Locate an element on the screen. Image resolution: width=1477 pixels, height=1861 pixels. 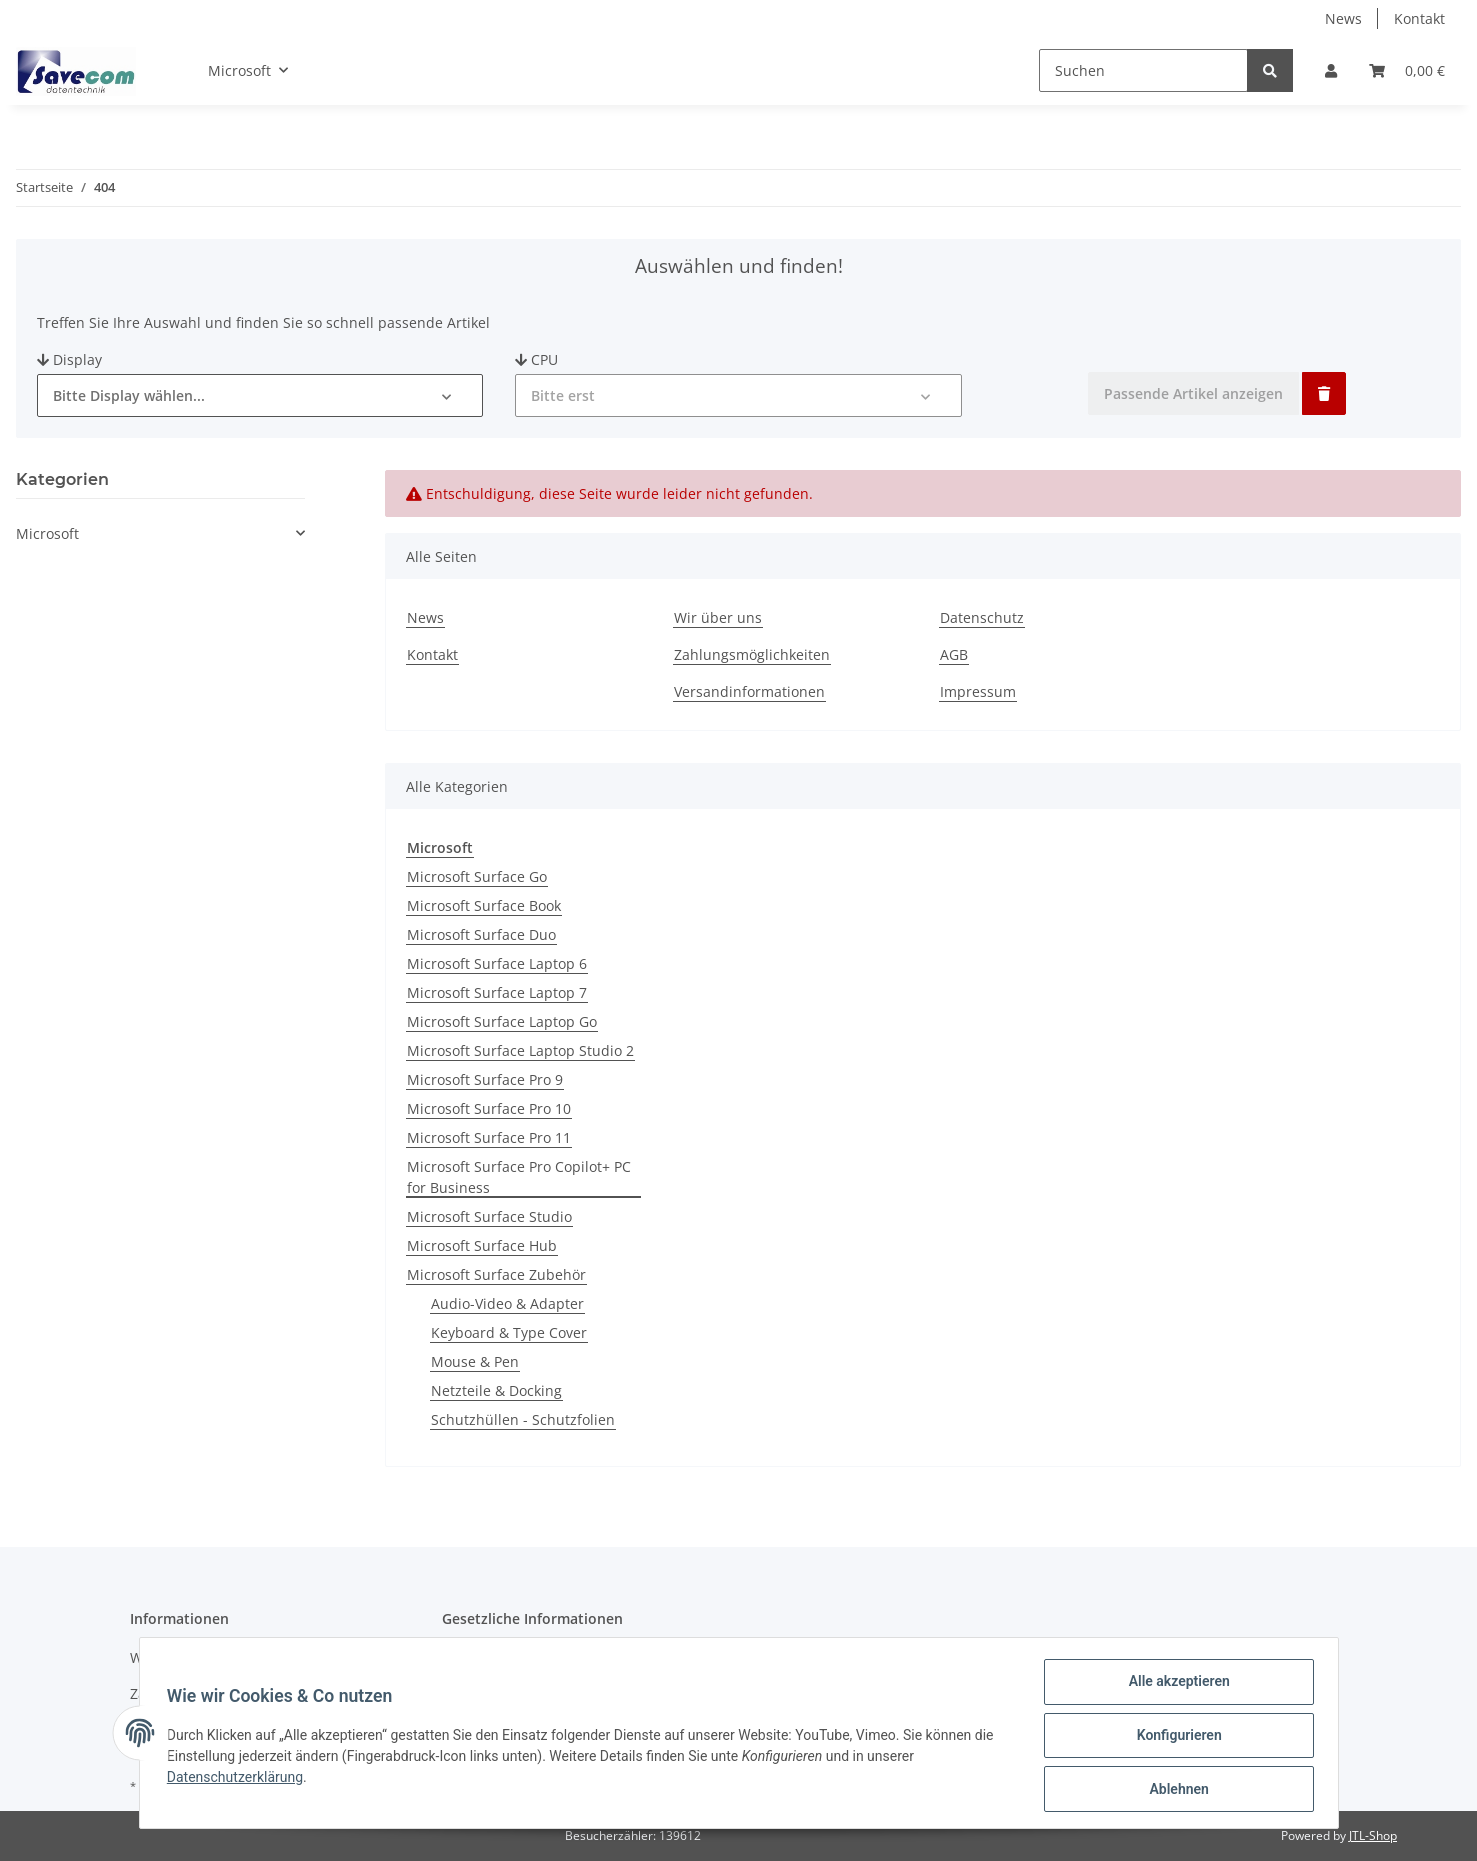
Netzteile & Docking is located at coordinates (496, 1390).